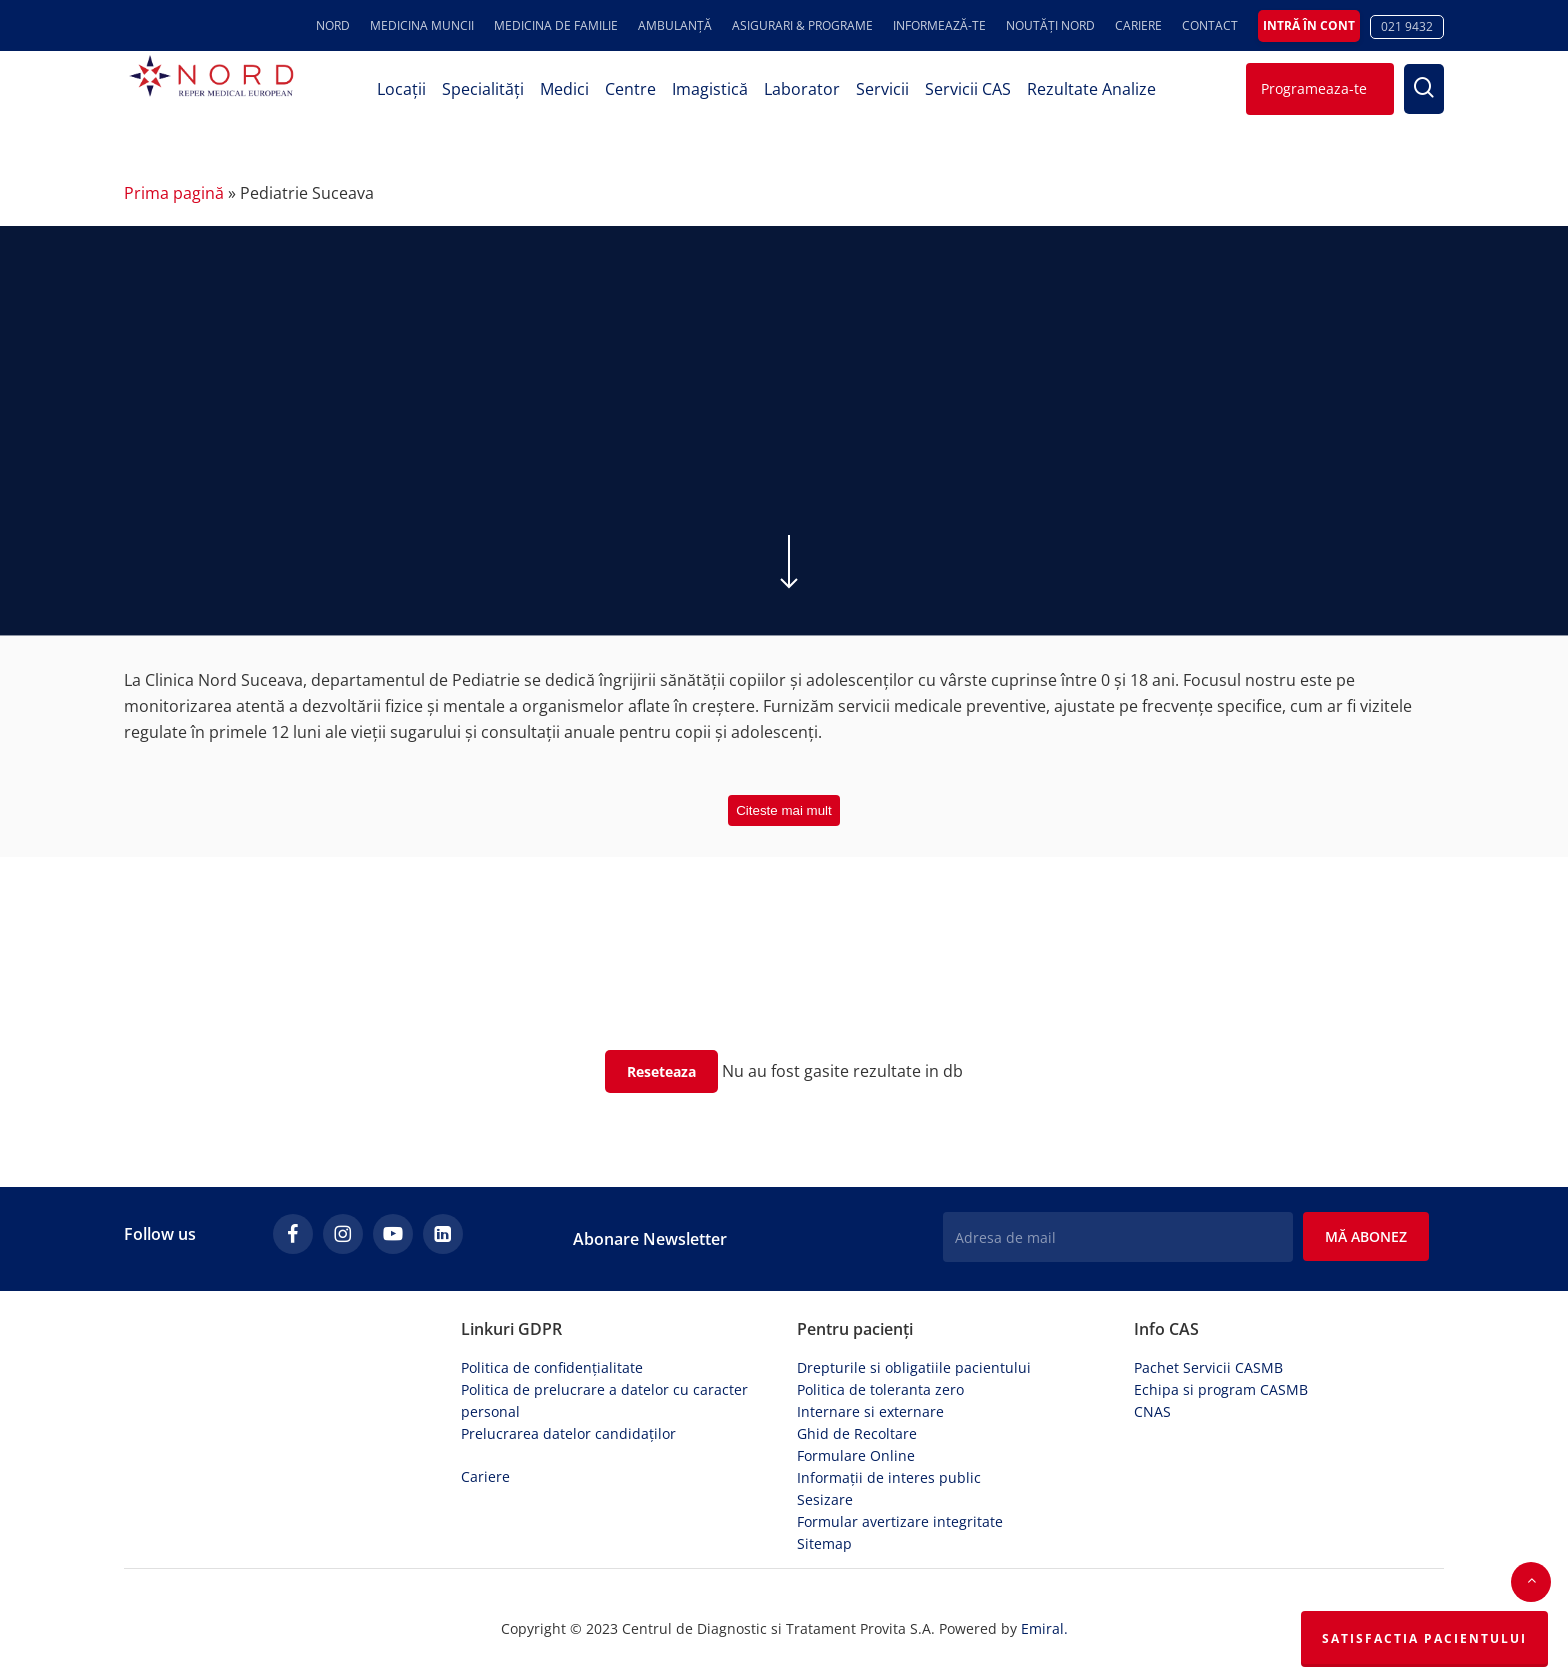 This screenshot has height=1670, width=1568. Describe the element at coordinates (900, 1511) in the screenshot. I see `Formular avertizare integritate` at that location.